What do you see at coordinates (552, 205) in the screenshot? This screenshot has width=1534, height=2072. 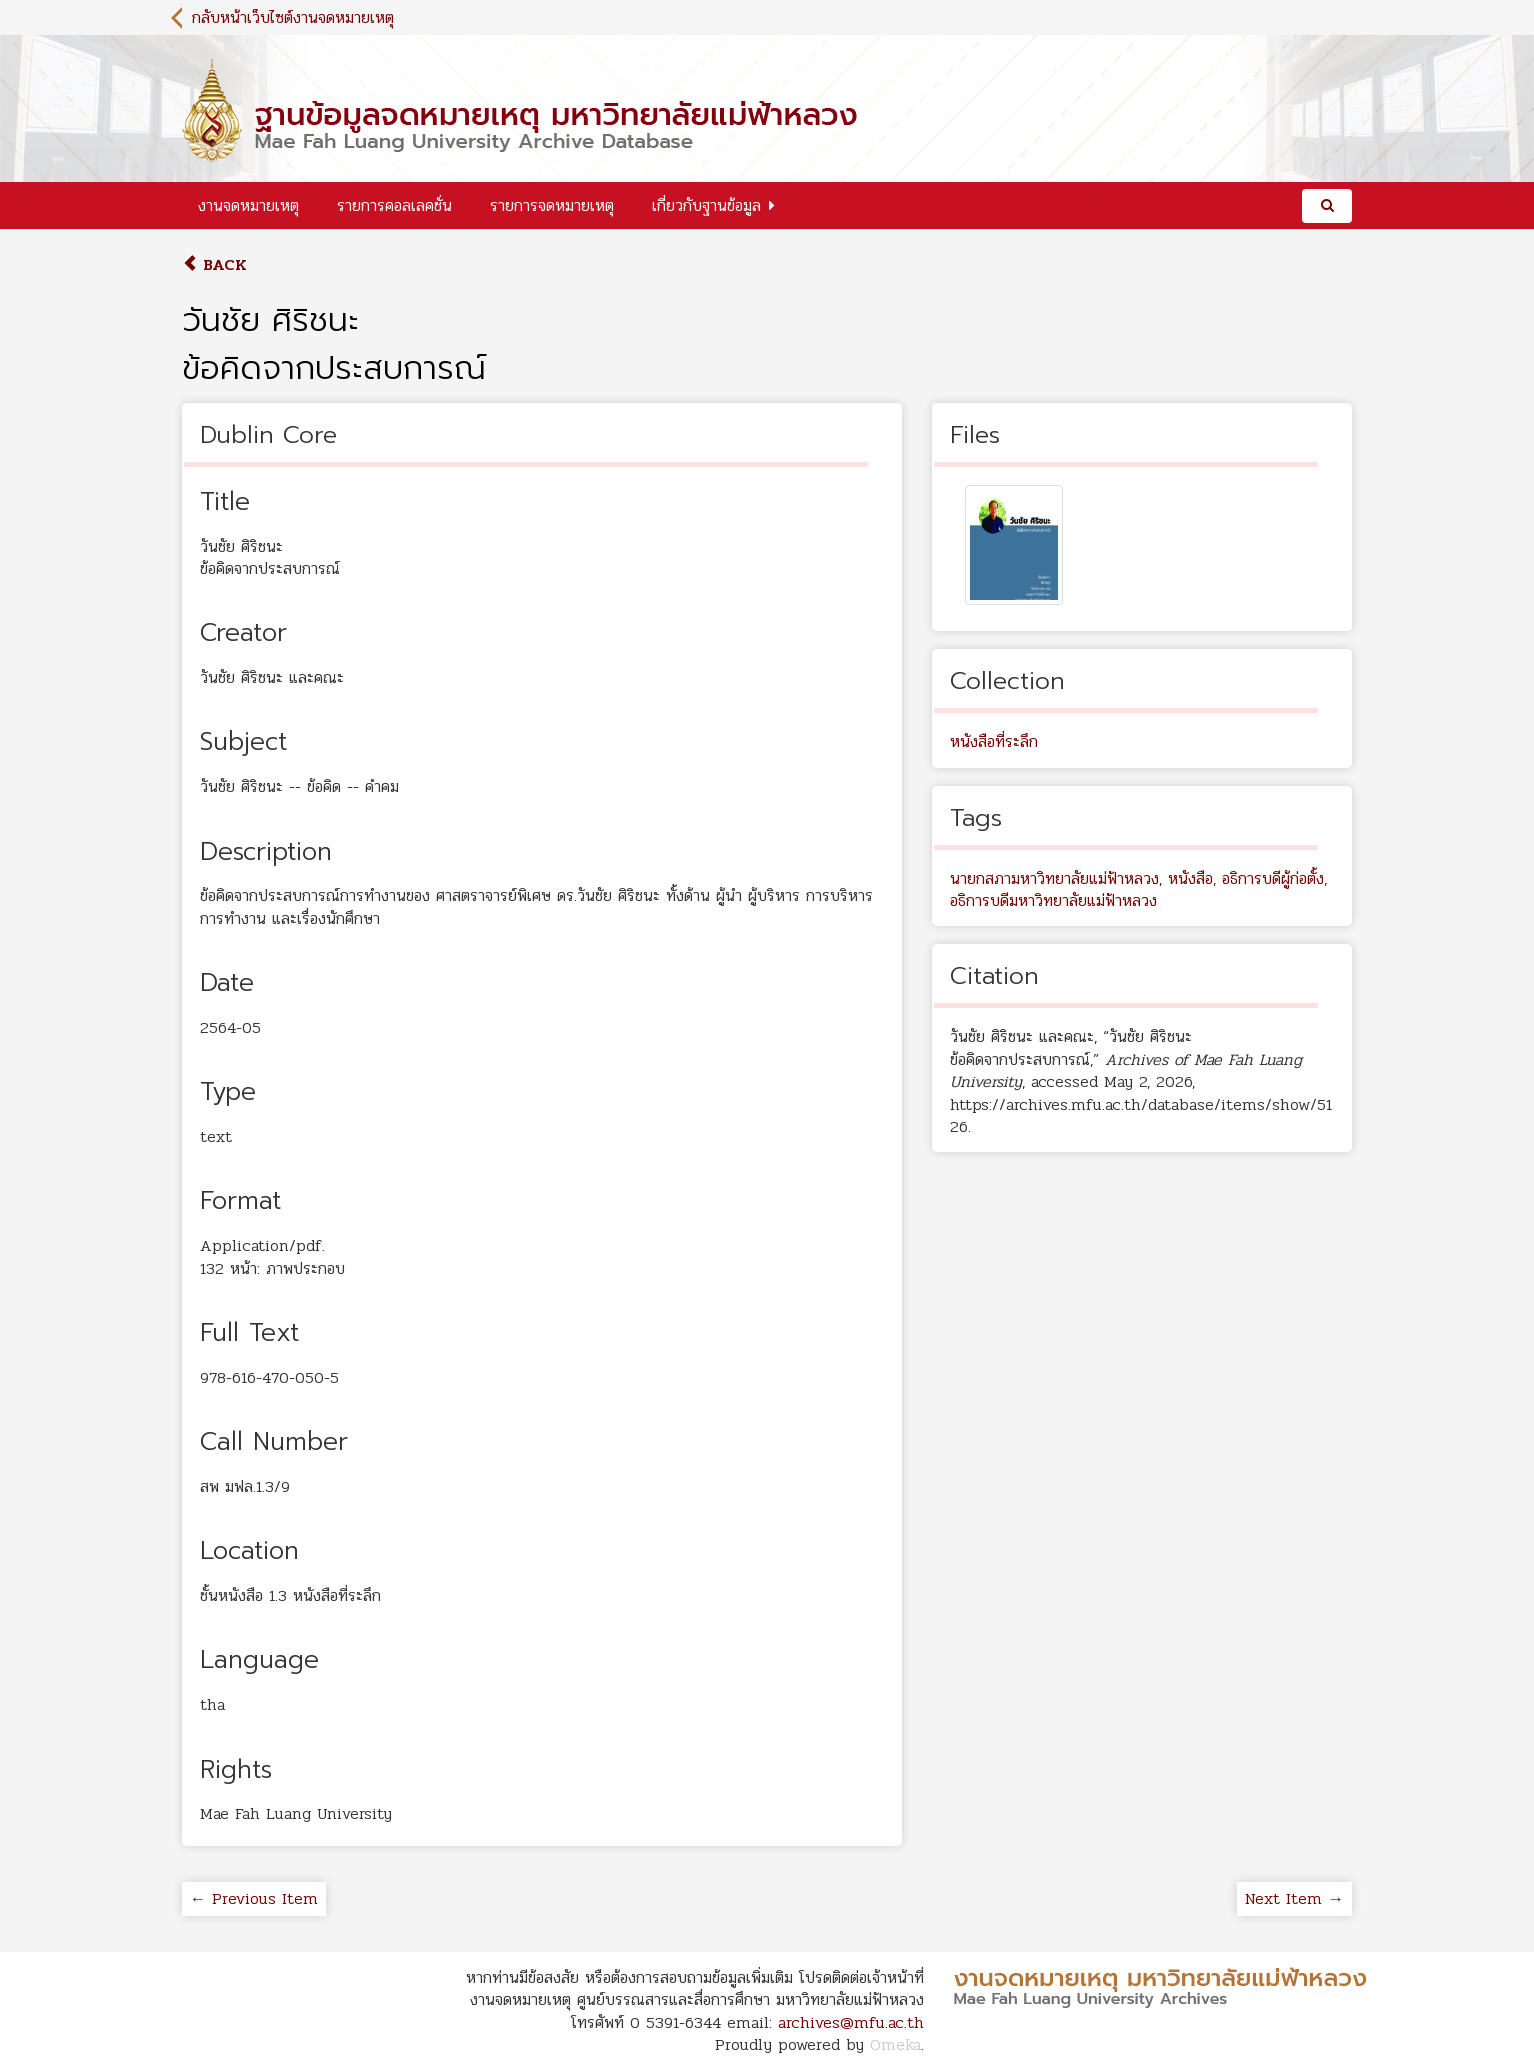 I see `รายการจดหมายเหตุ` at bounding box center [552, 205].